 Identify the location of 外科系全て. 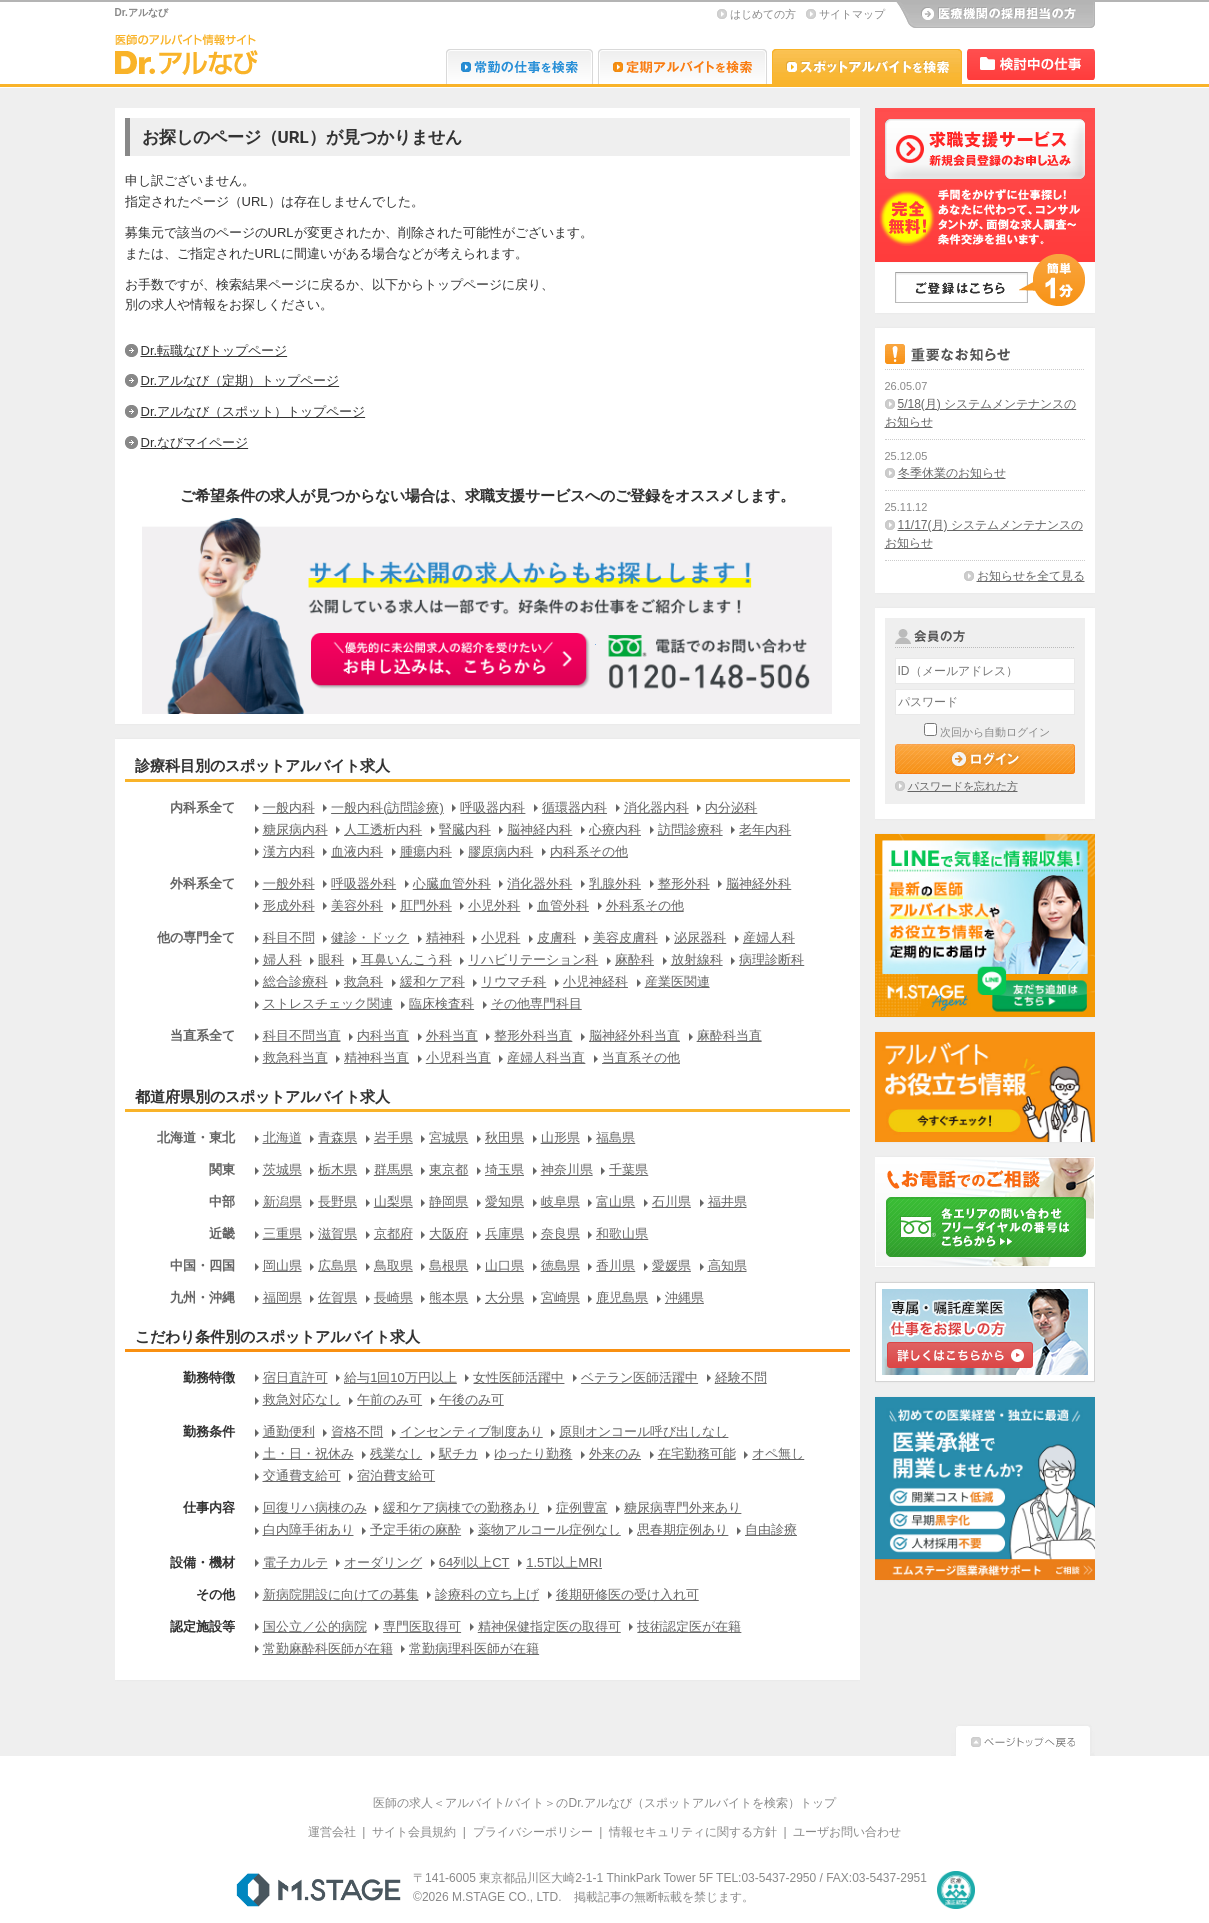
(202, 883).